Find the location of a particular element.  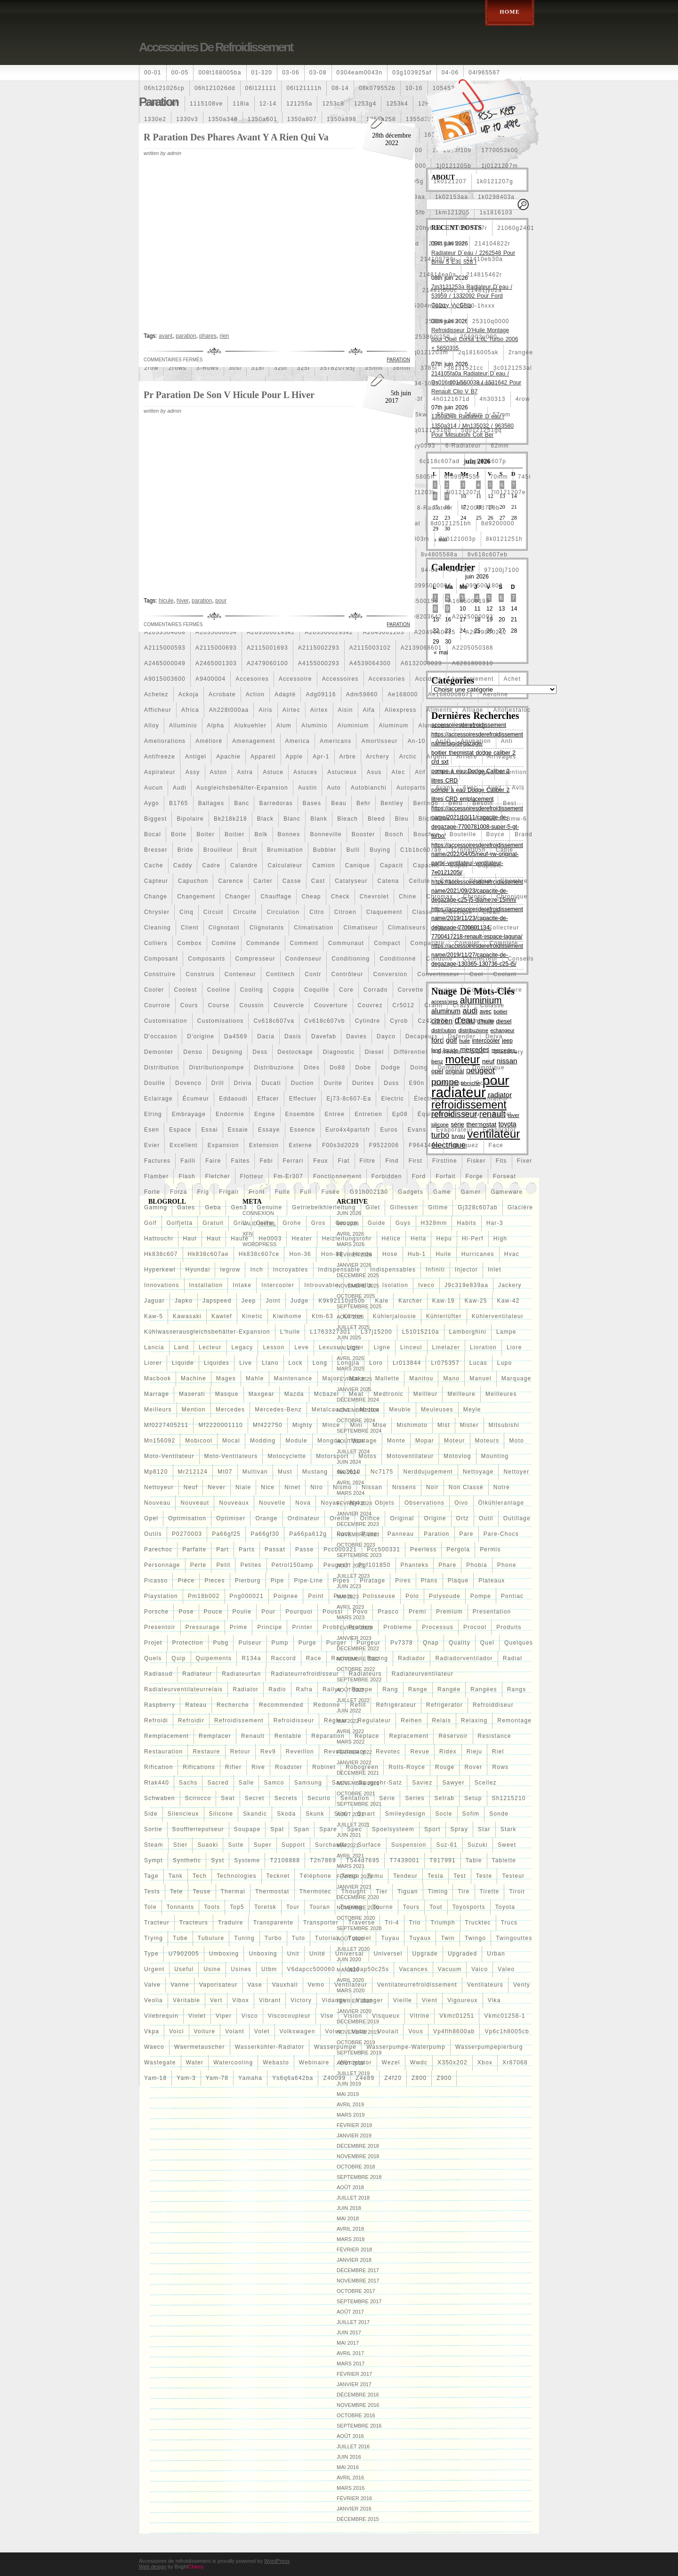

vkpa is located at coordinates (151, 2031).